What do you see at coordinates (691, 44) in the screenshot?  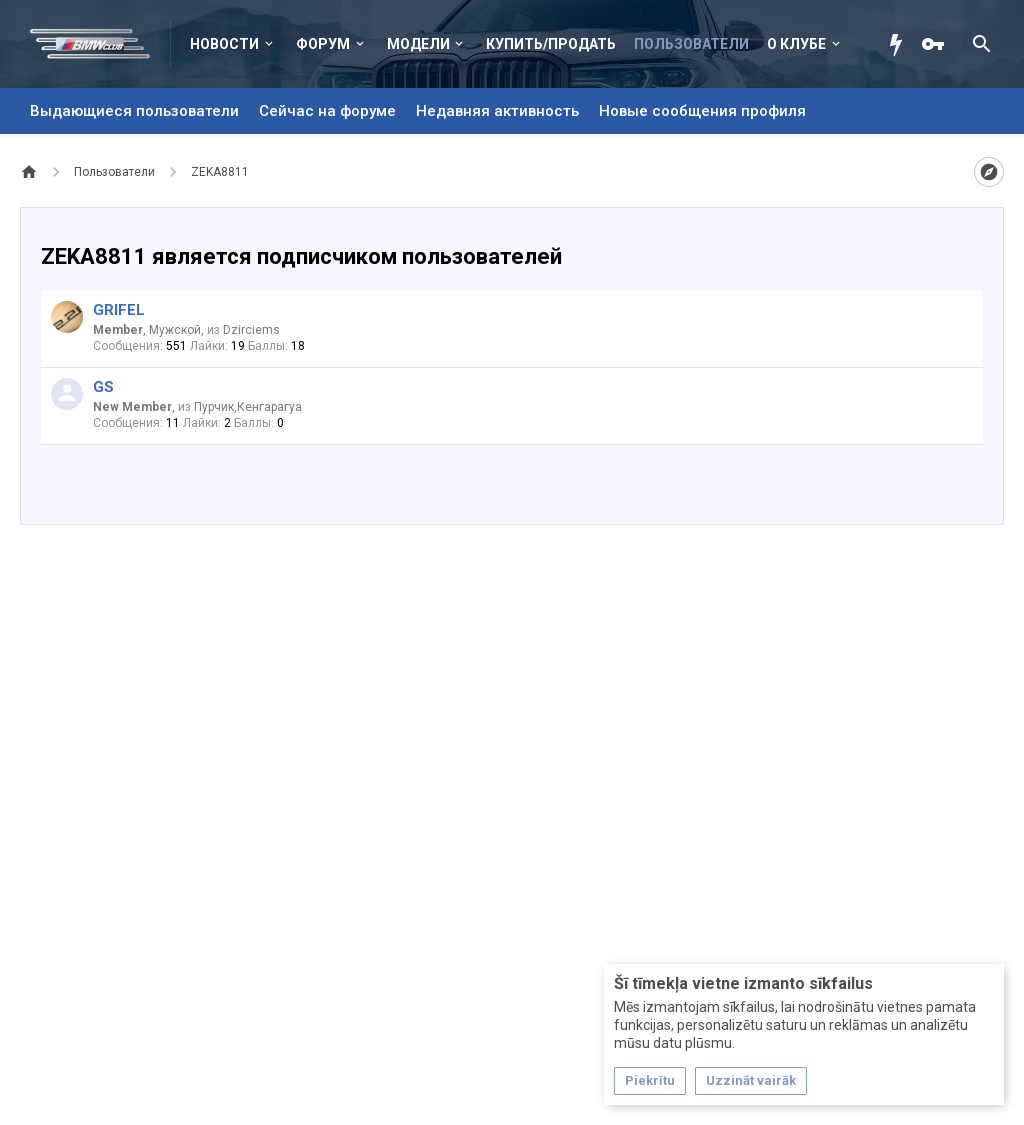 I see `Пользователи` at bounding box center [691, 44].